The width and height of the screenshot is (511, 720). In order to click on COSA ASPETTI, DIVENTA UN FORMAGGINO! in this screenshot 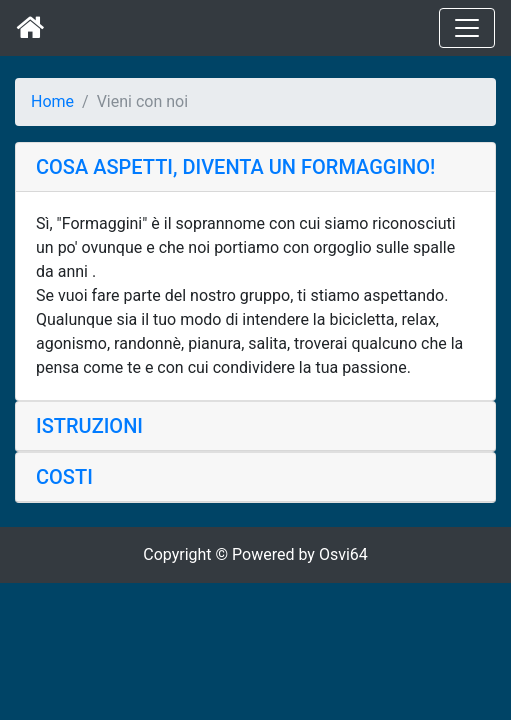, I will do `click(235, 167)`.